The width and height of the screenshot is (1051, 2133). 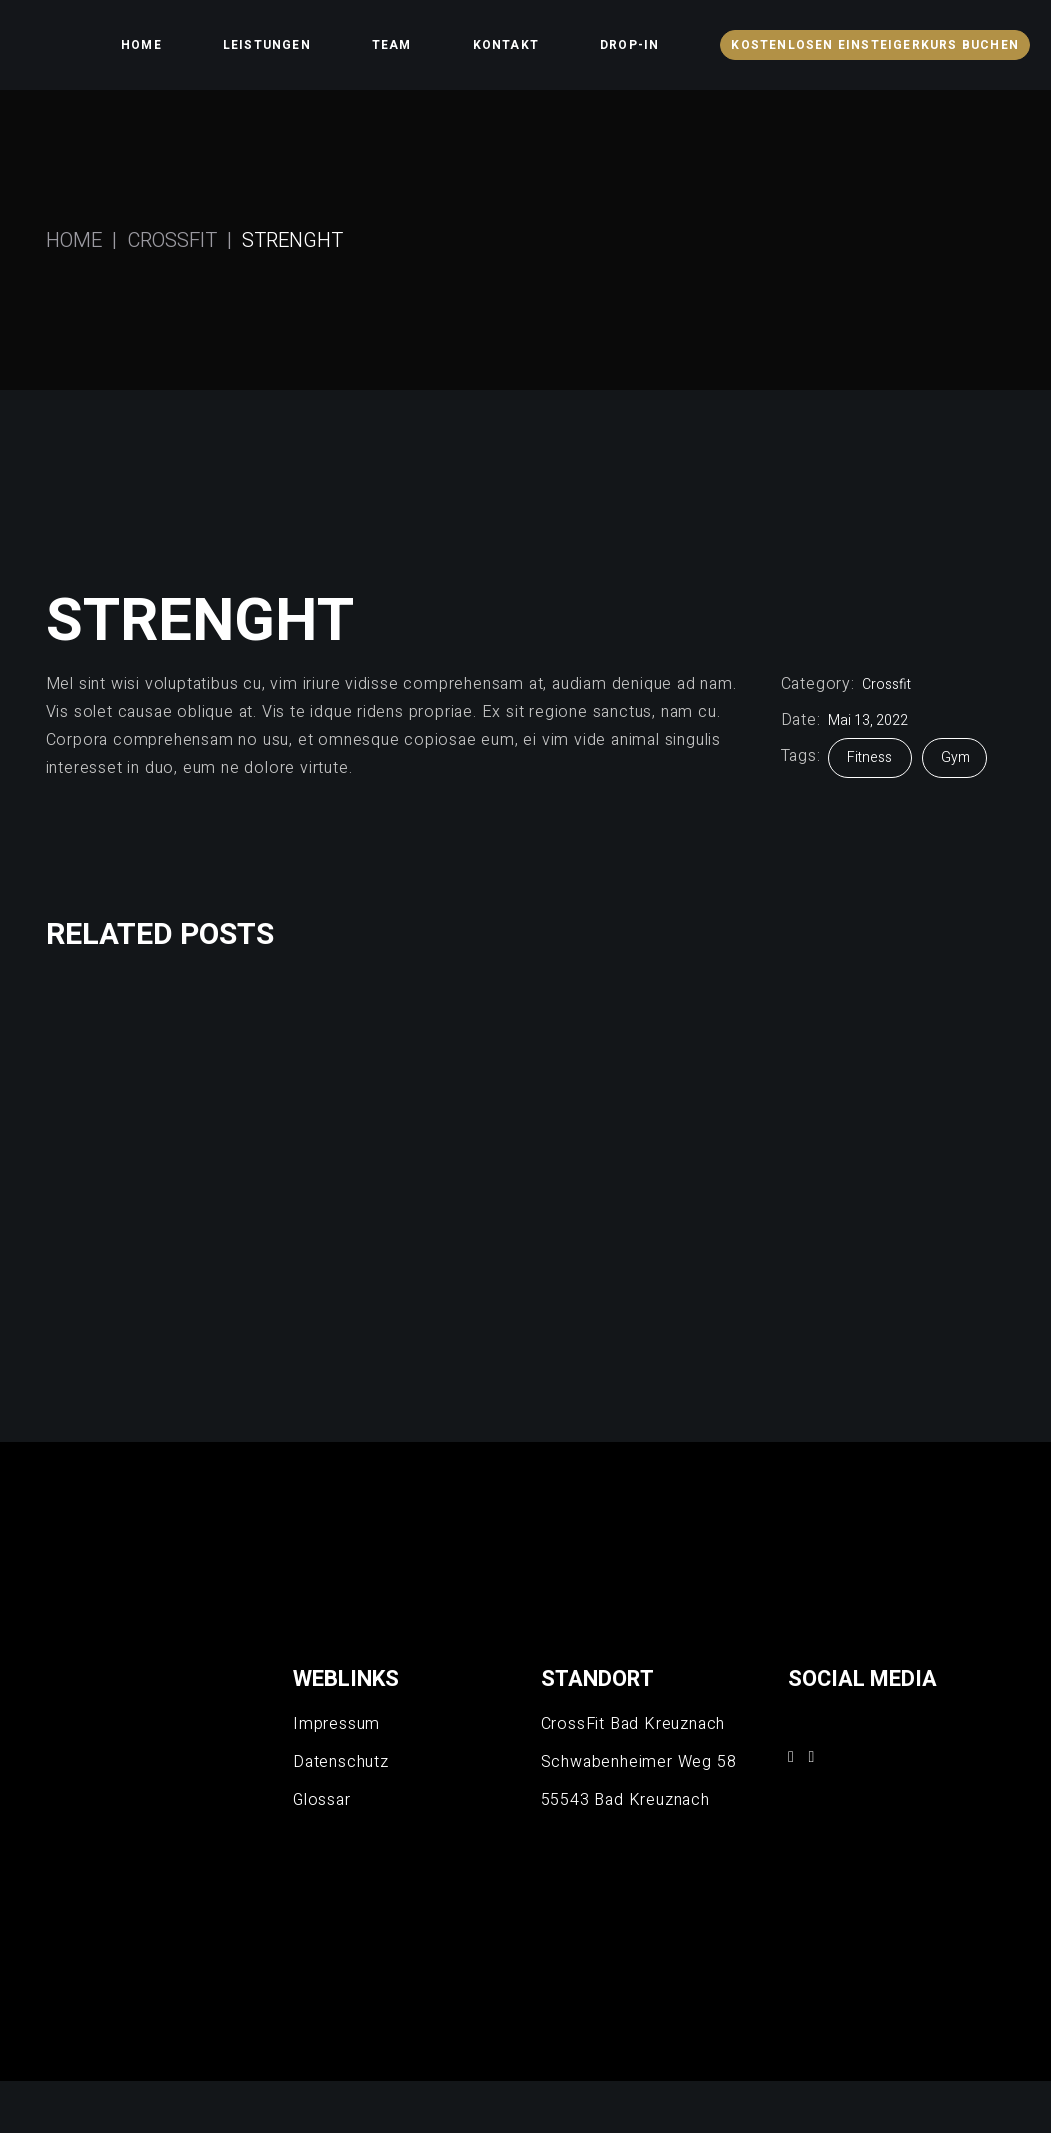 What do you see at coordinates (336, 1724) in the screenshot?
I see `Impressum` at bounding box center [336, 1724].